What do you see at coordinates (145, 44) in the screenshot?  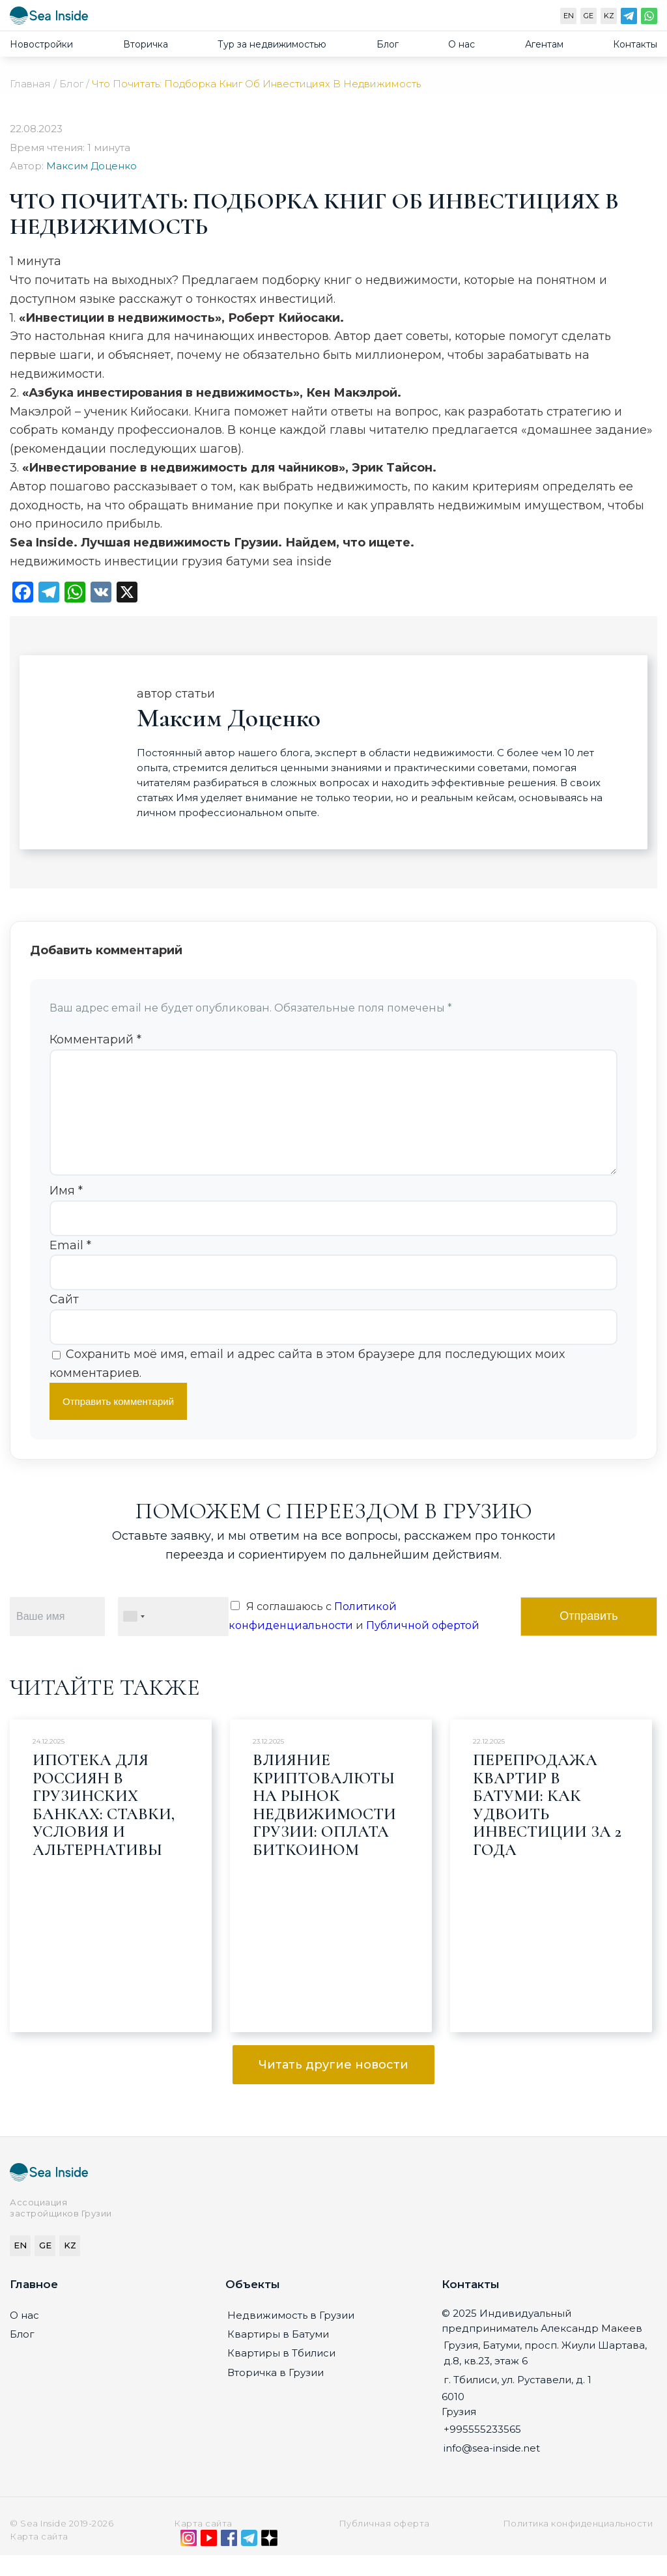 I see `Вторичка` at bounding box center [145, 44].